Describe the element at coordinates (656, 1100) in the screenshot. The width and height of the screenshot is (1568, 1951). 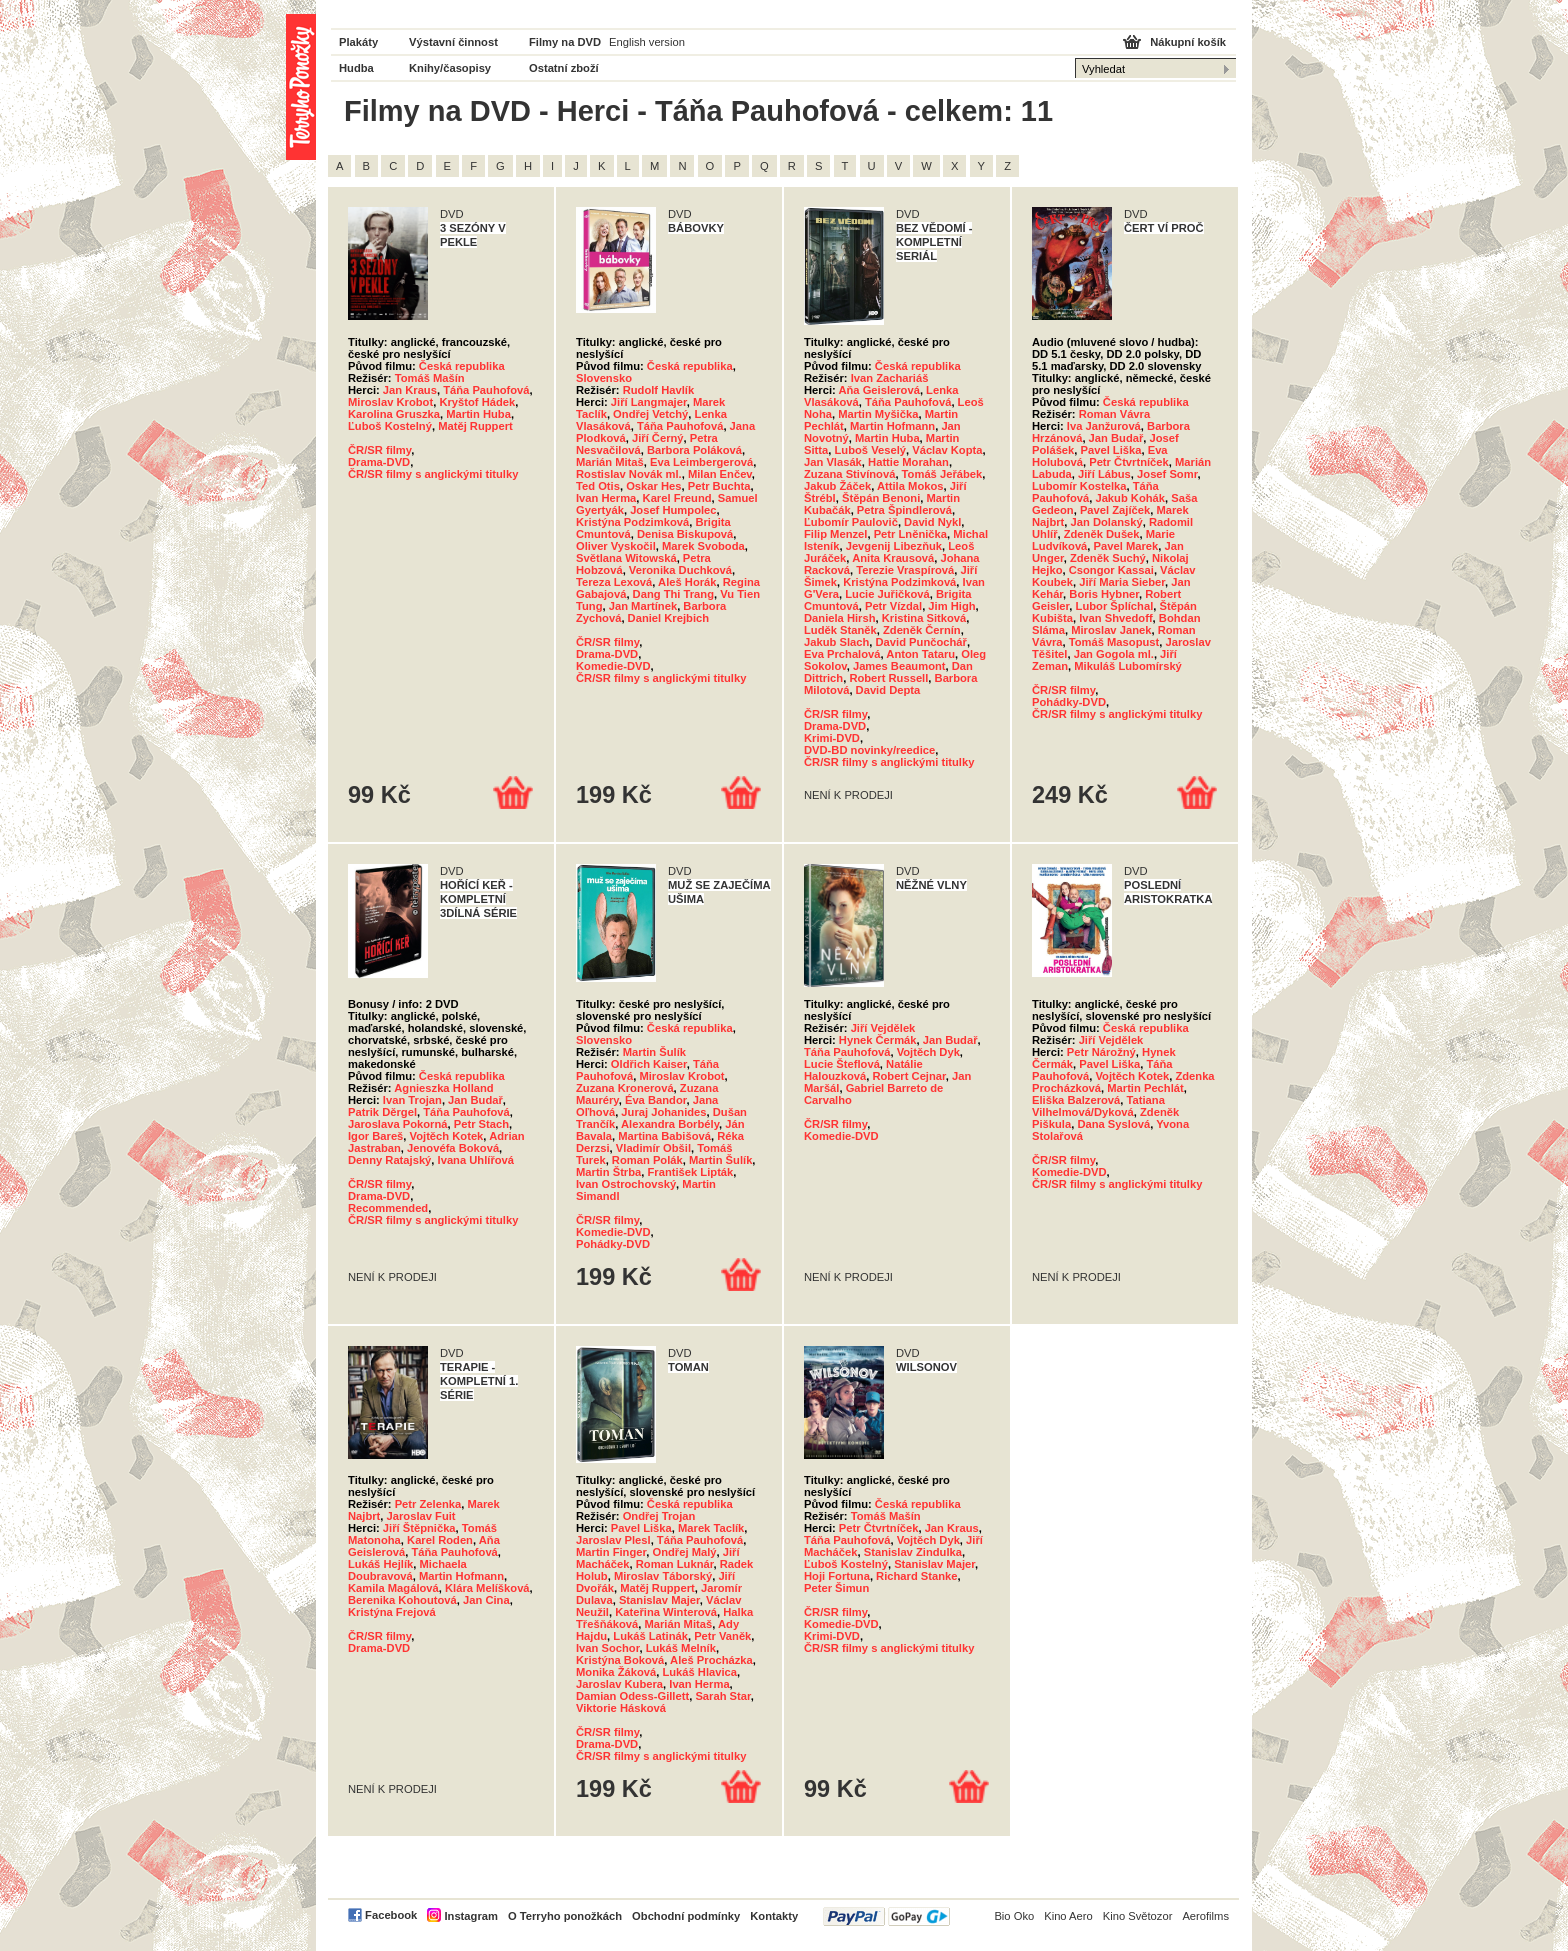
I see `Éva Bandor` at that location.